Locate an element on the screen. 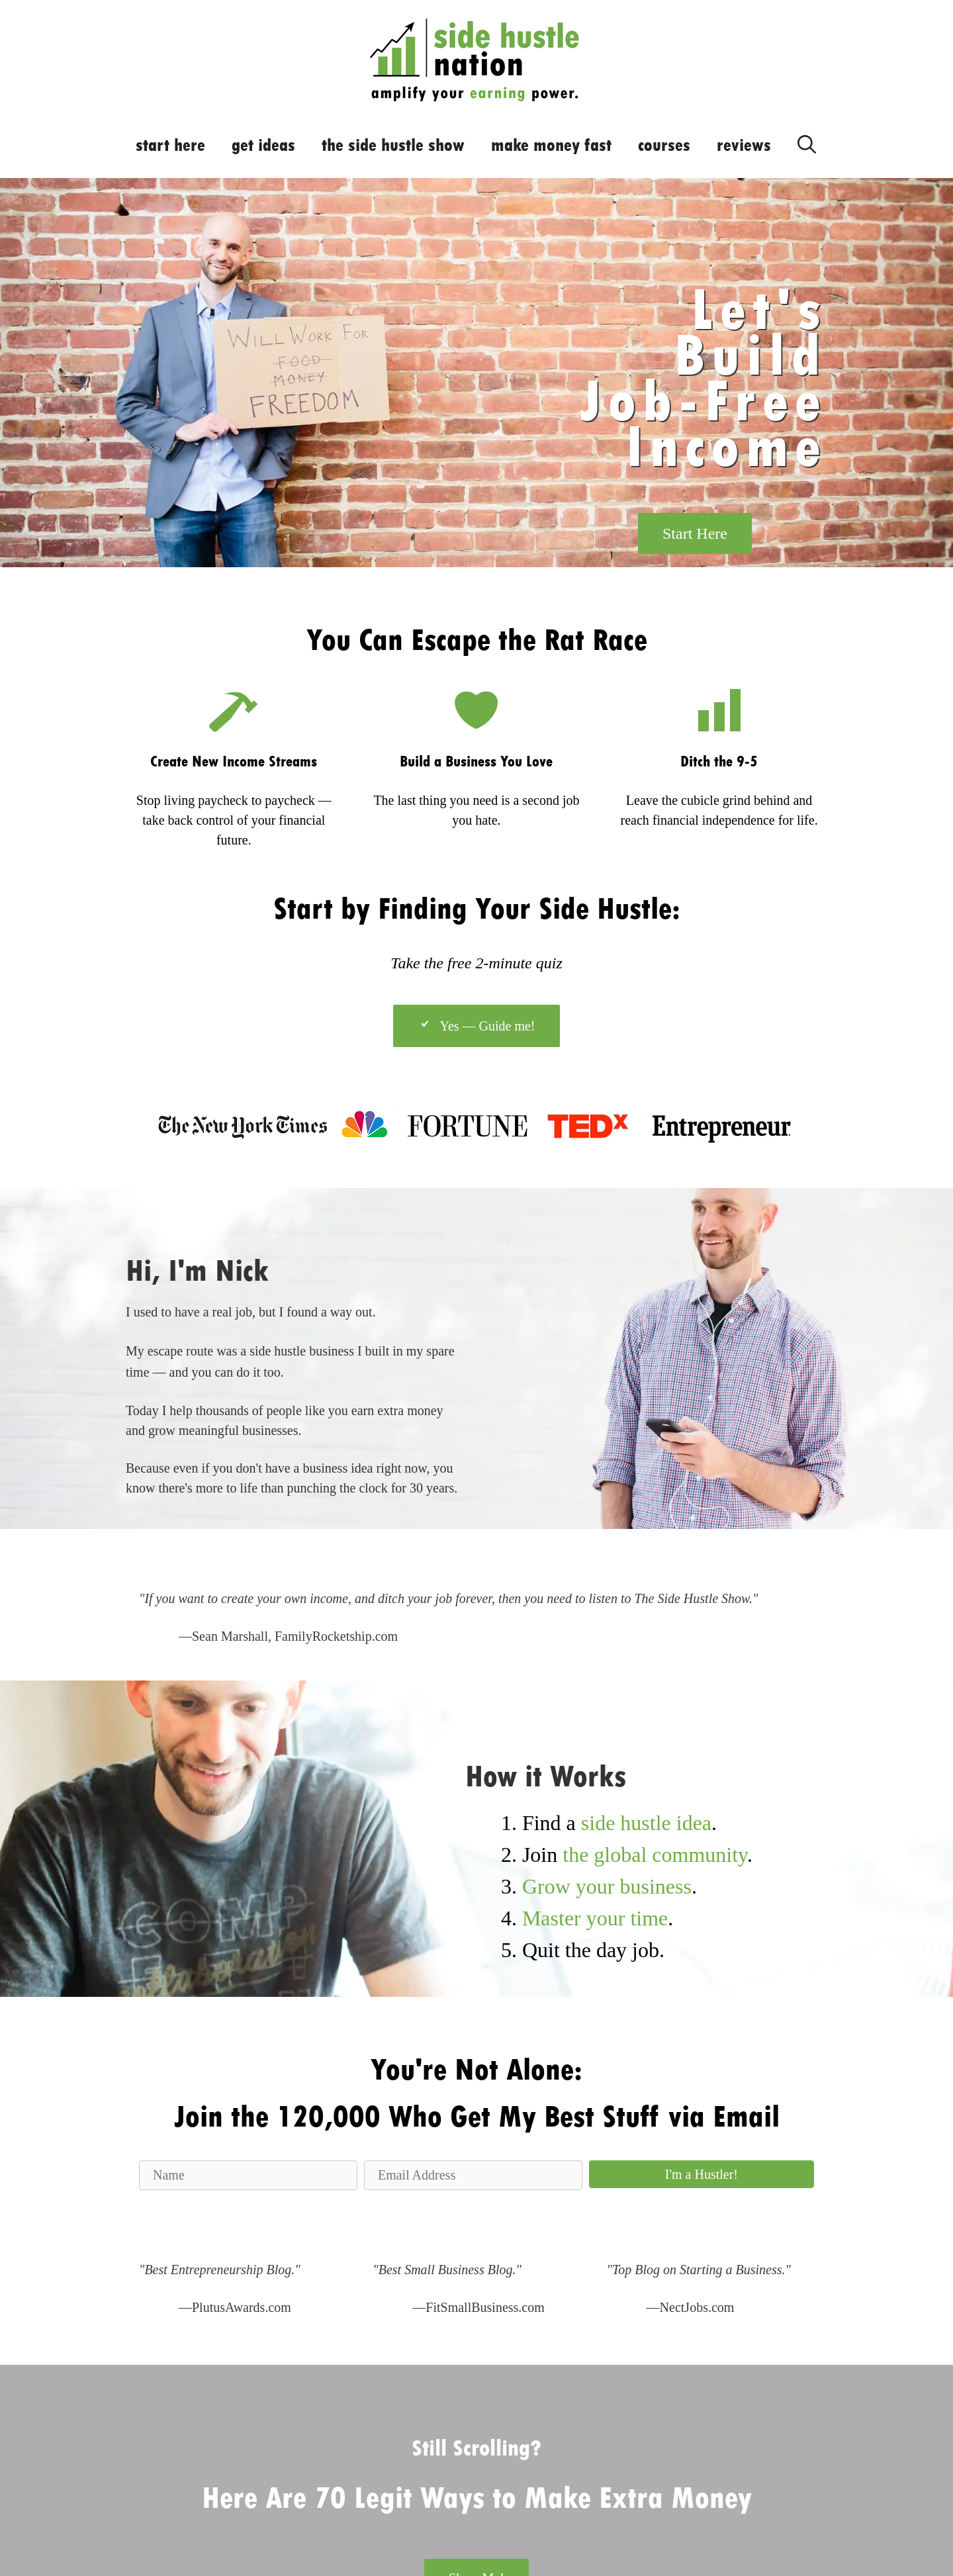  Create New Income Streams is located at coordinates (233, 761).